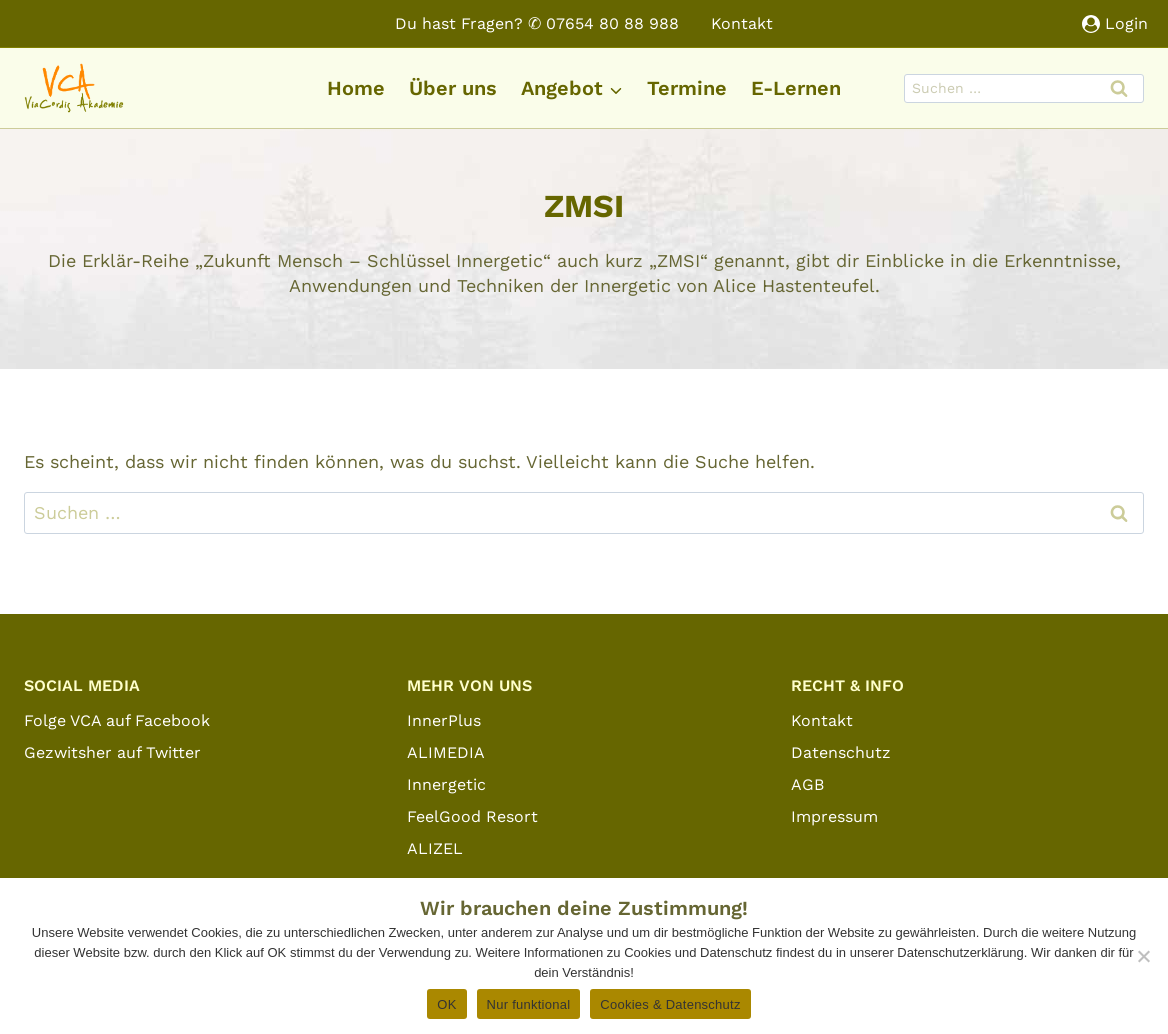  I want to click on Home, so click(356, 88).